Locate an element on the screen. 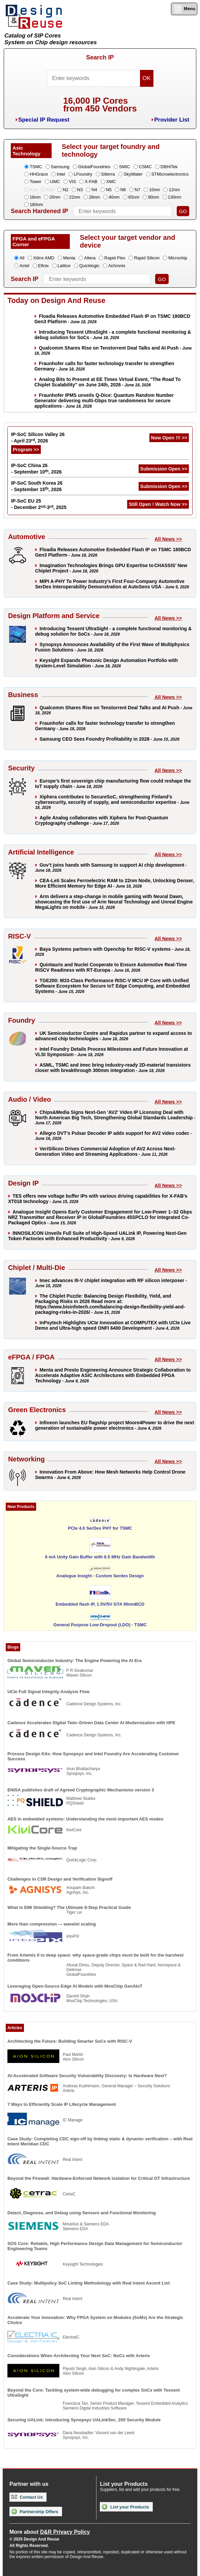  Contact Us is located at coordinates (27, 2497).